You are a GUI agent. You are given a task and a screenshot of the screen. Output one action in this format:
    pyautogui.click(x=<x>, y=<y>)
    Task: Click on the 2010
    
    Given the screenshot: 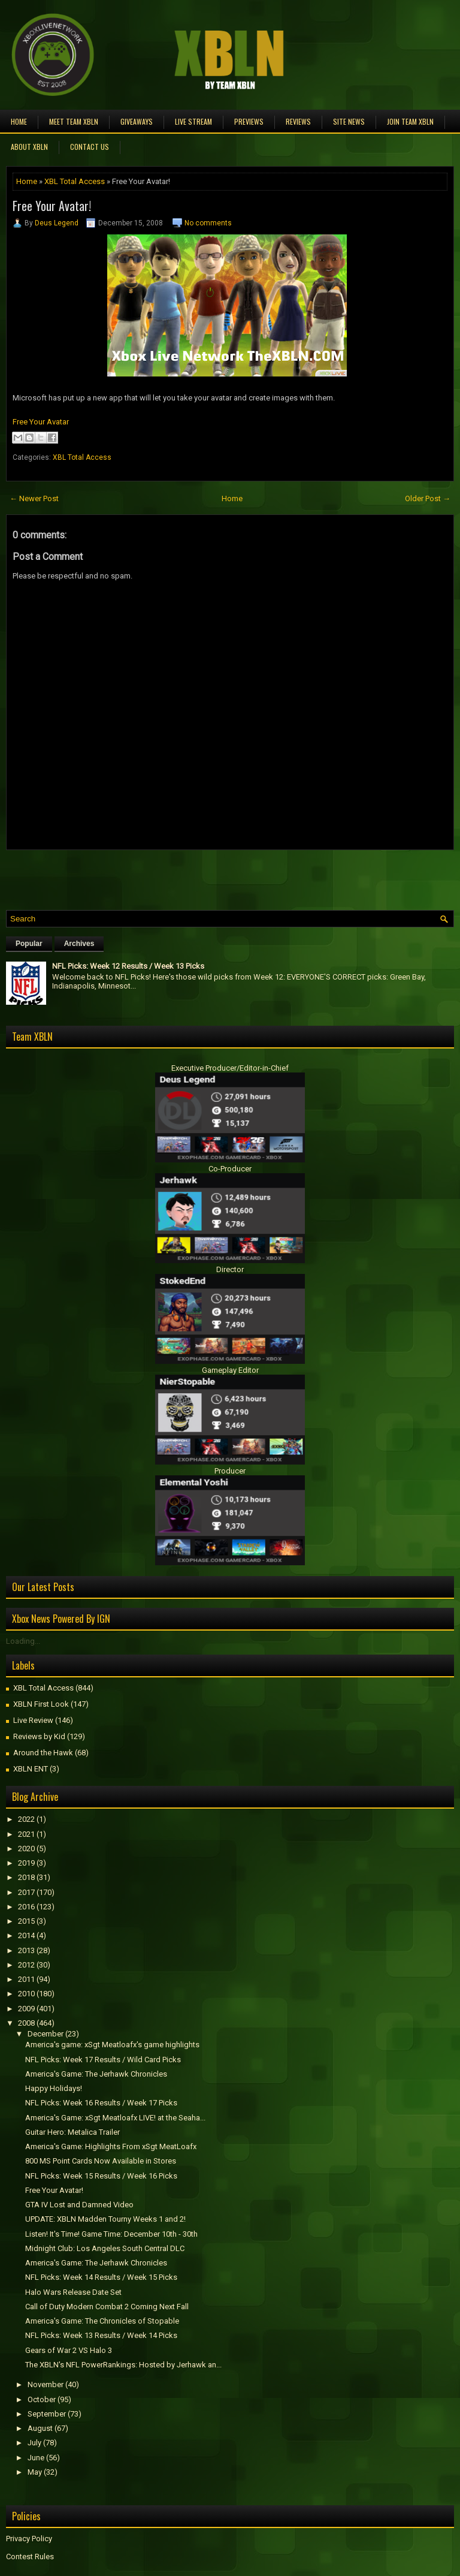 What is the action you would take?
    pyautogui.click(x=26, y=1993)
    